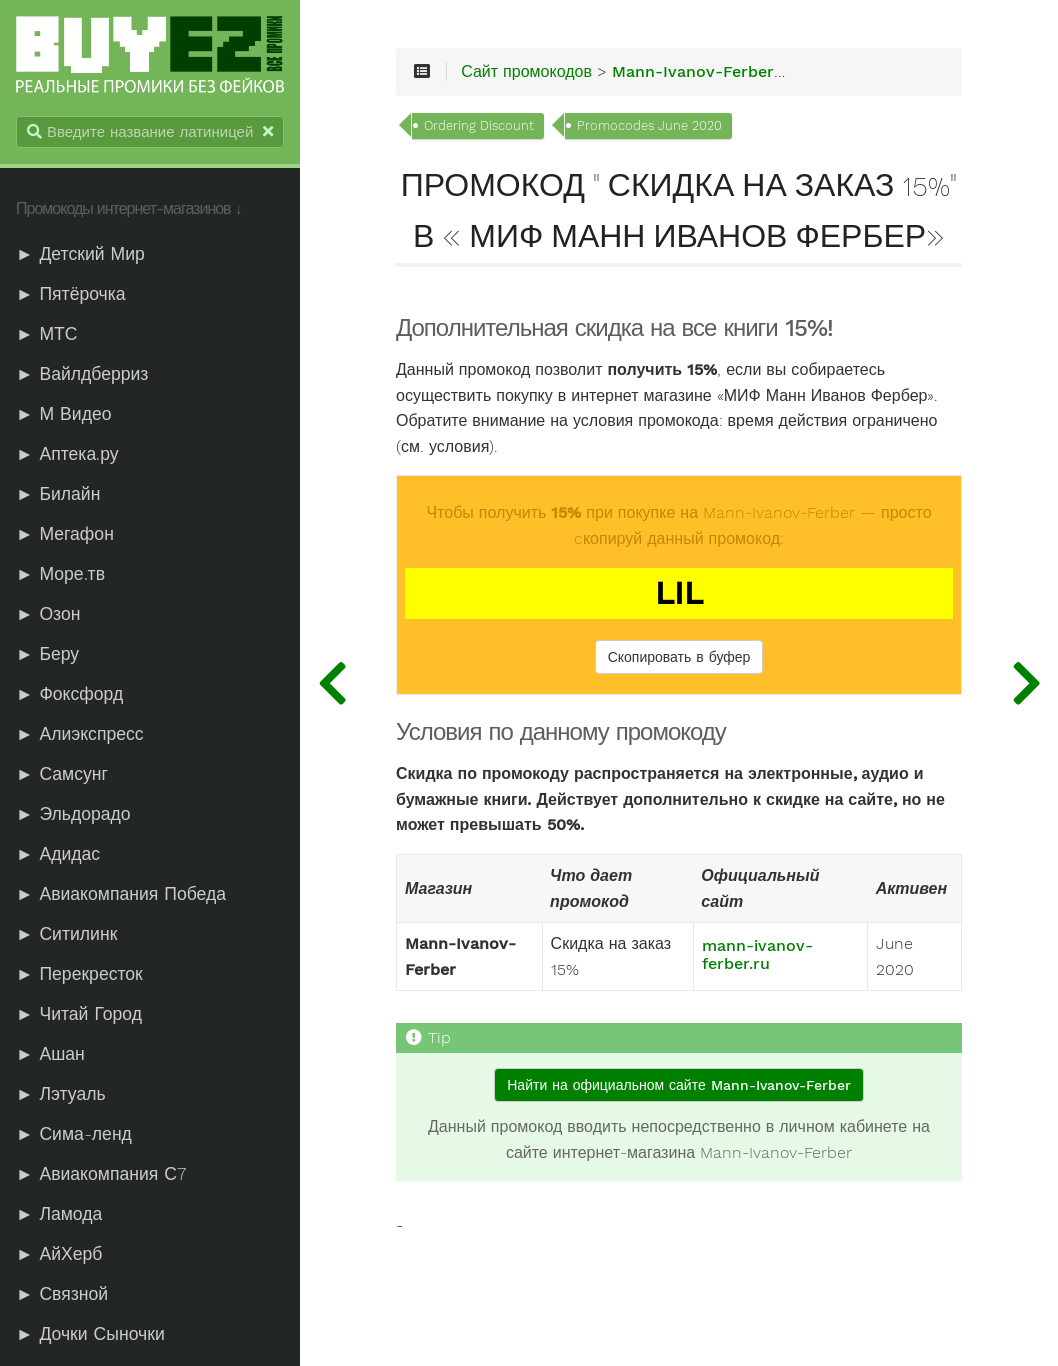  What do you see at coordinates (79, 1014) in the screenshot?
I see `► Читай Город` at bounding box center [79, 1014].